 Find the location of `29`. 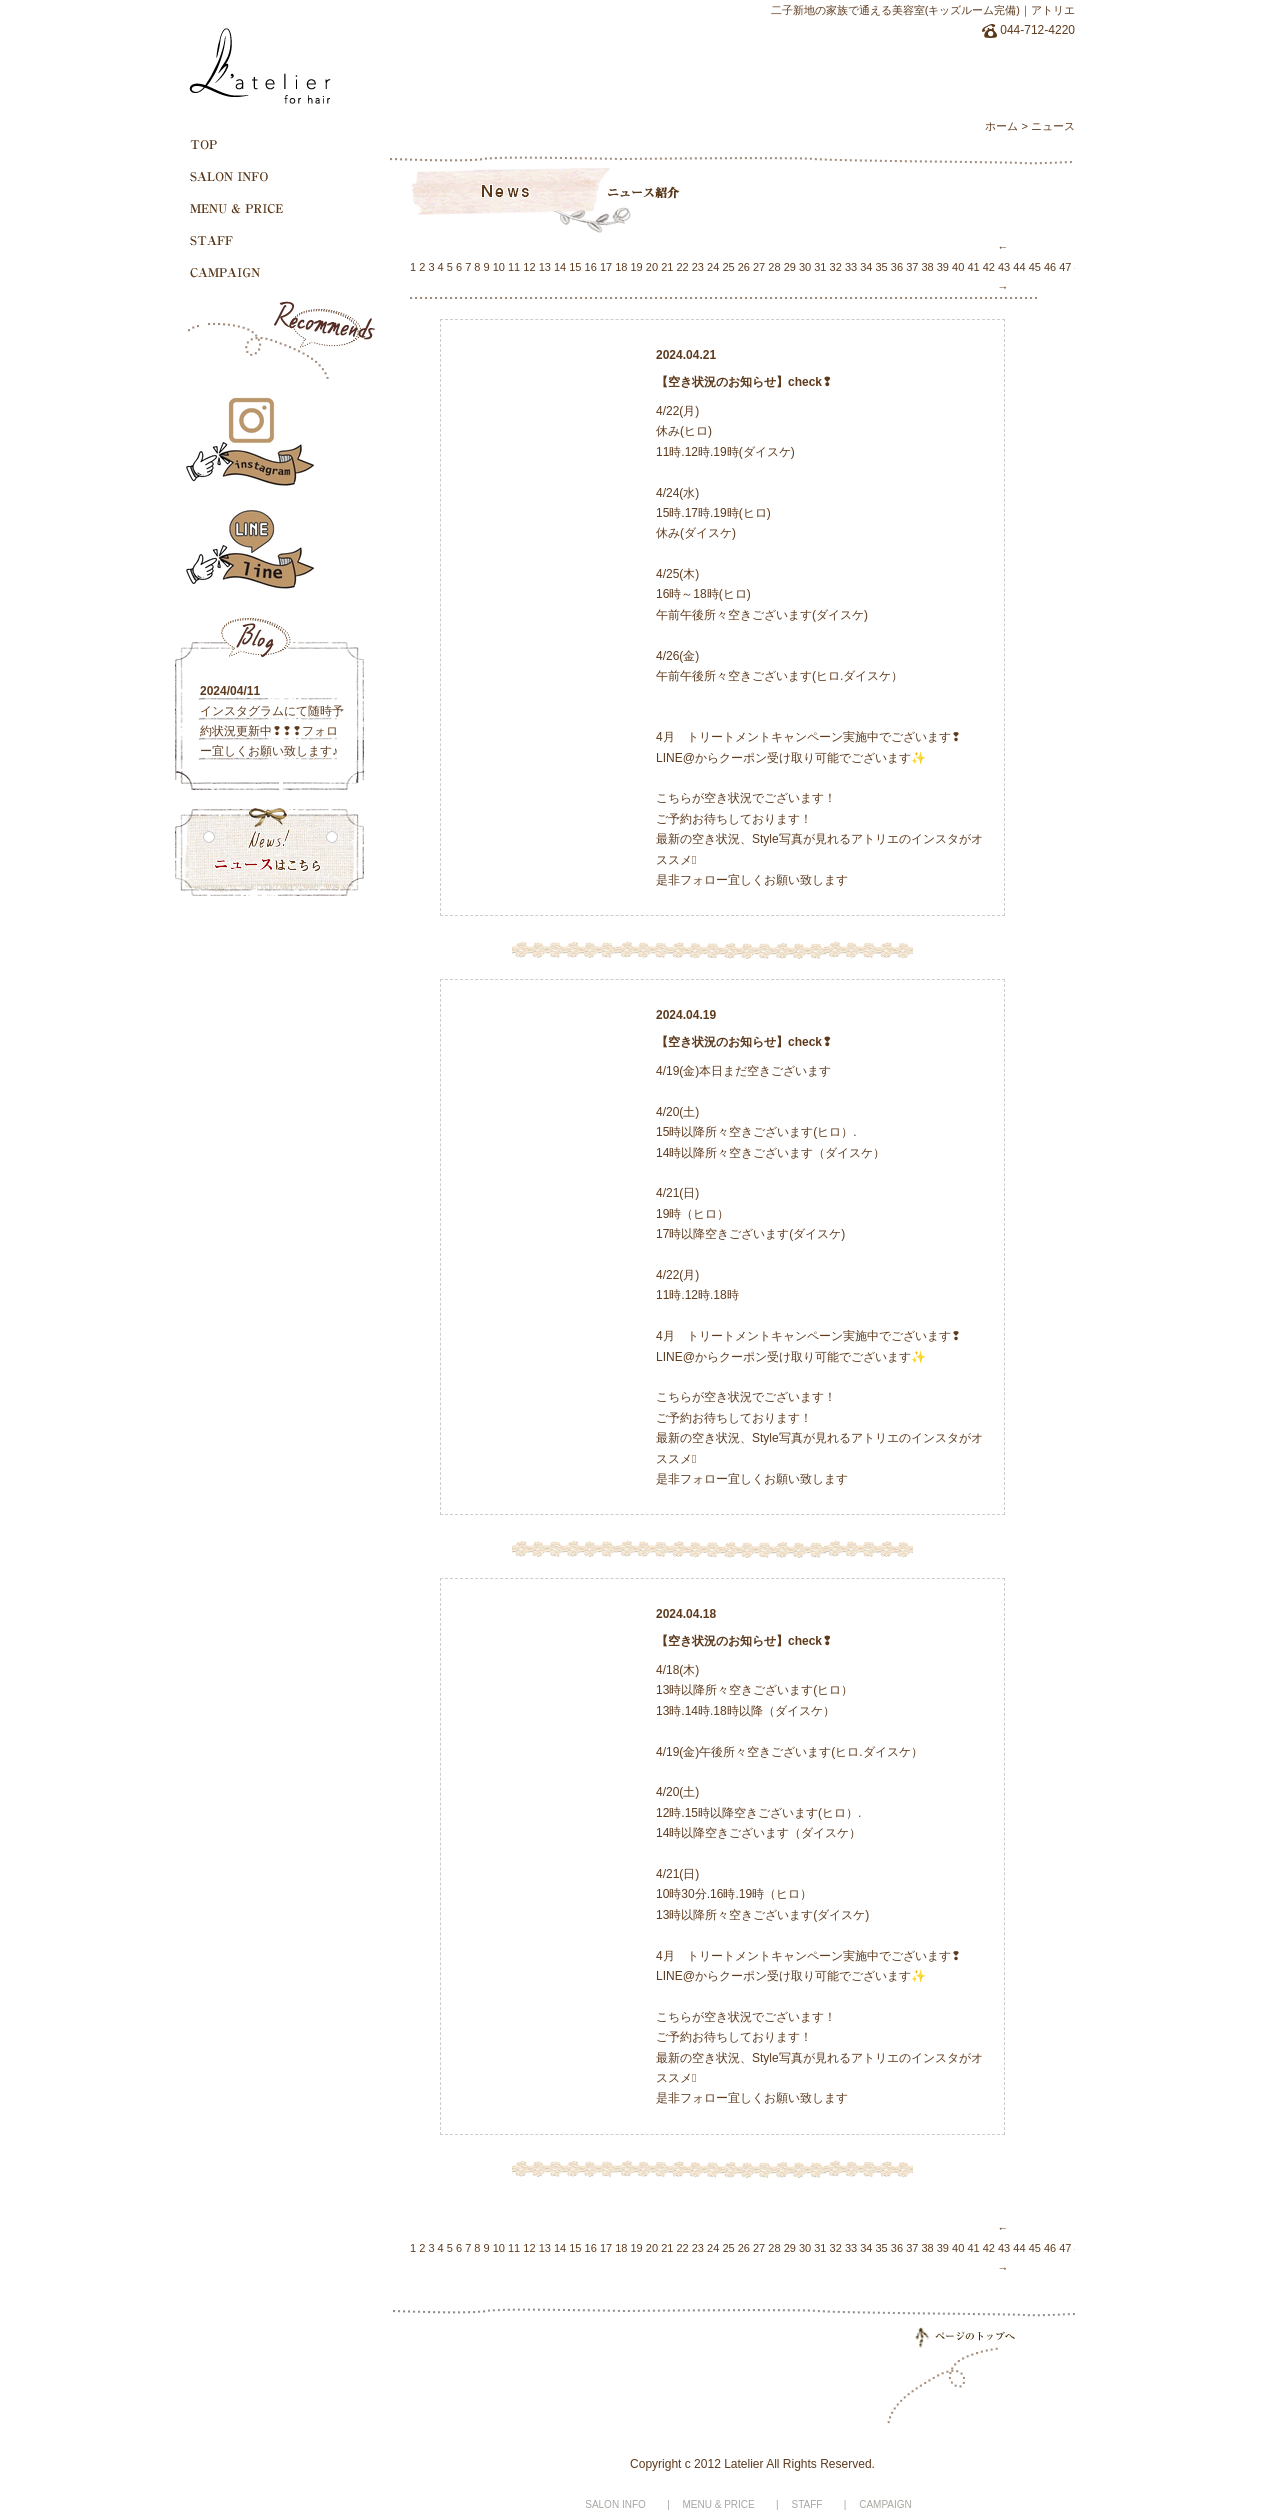

29 is located at coordinates (790, 267).